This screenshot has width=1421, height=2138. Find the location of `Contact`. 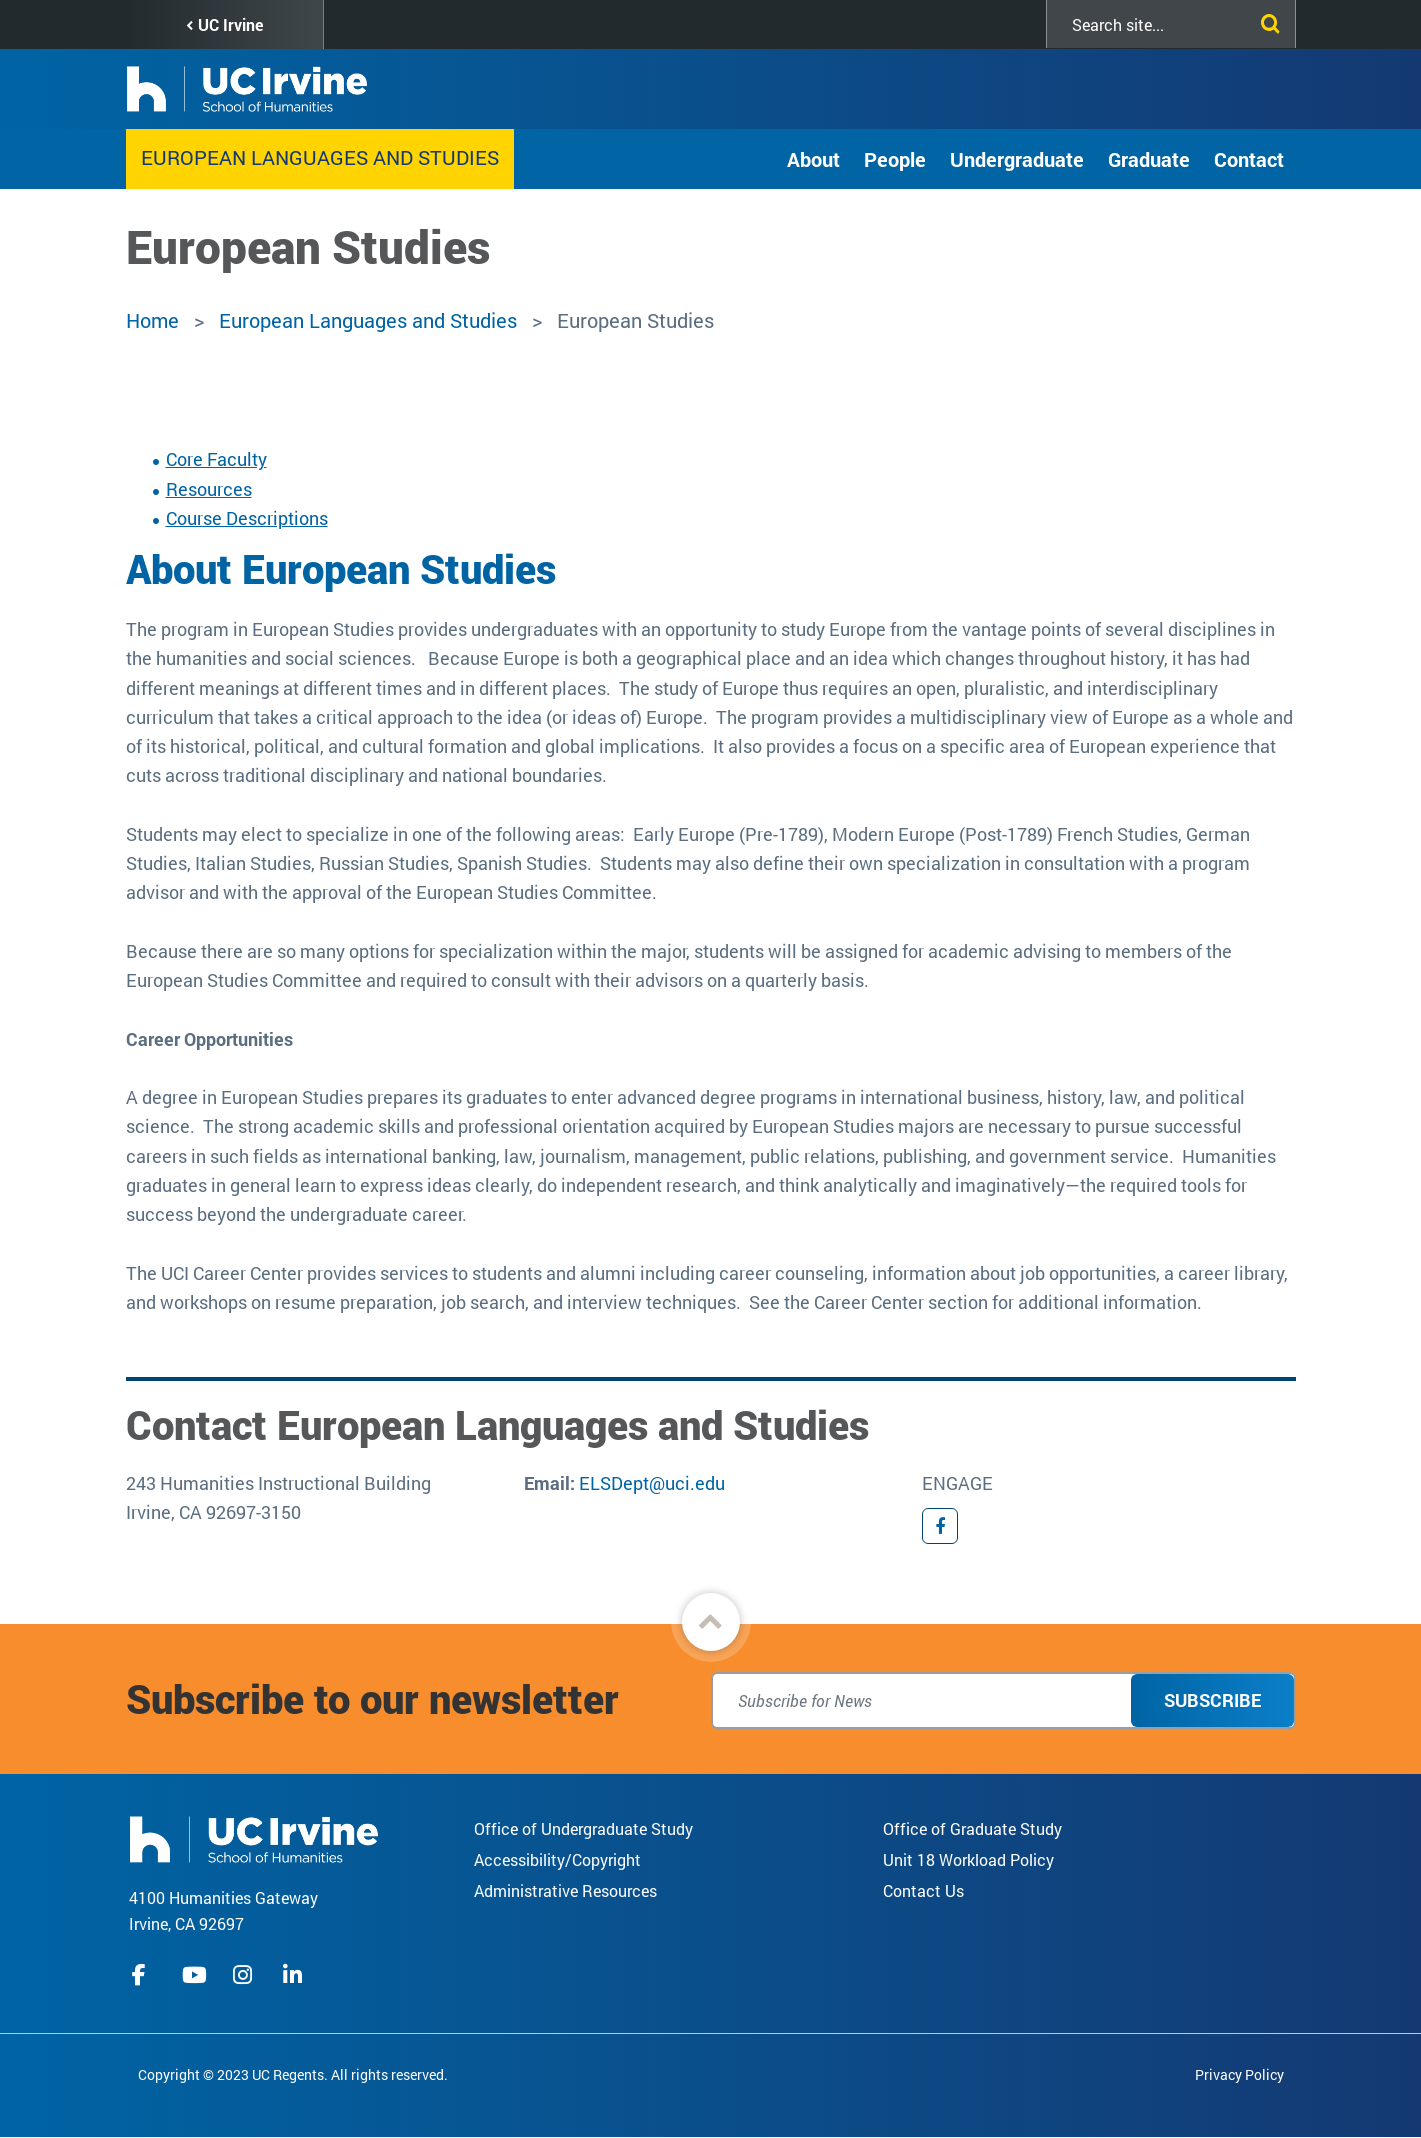

Contact is located at coordinates (1249, 159).